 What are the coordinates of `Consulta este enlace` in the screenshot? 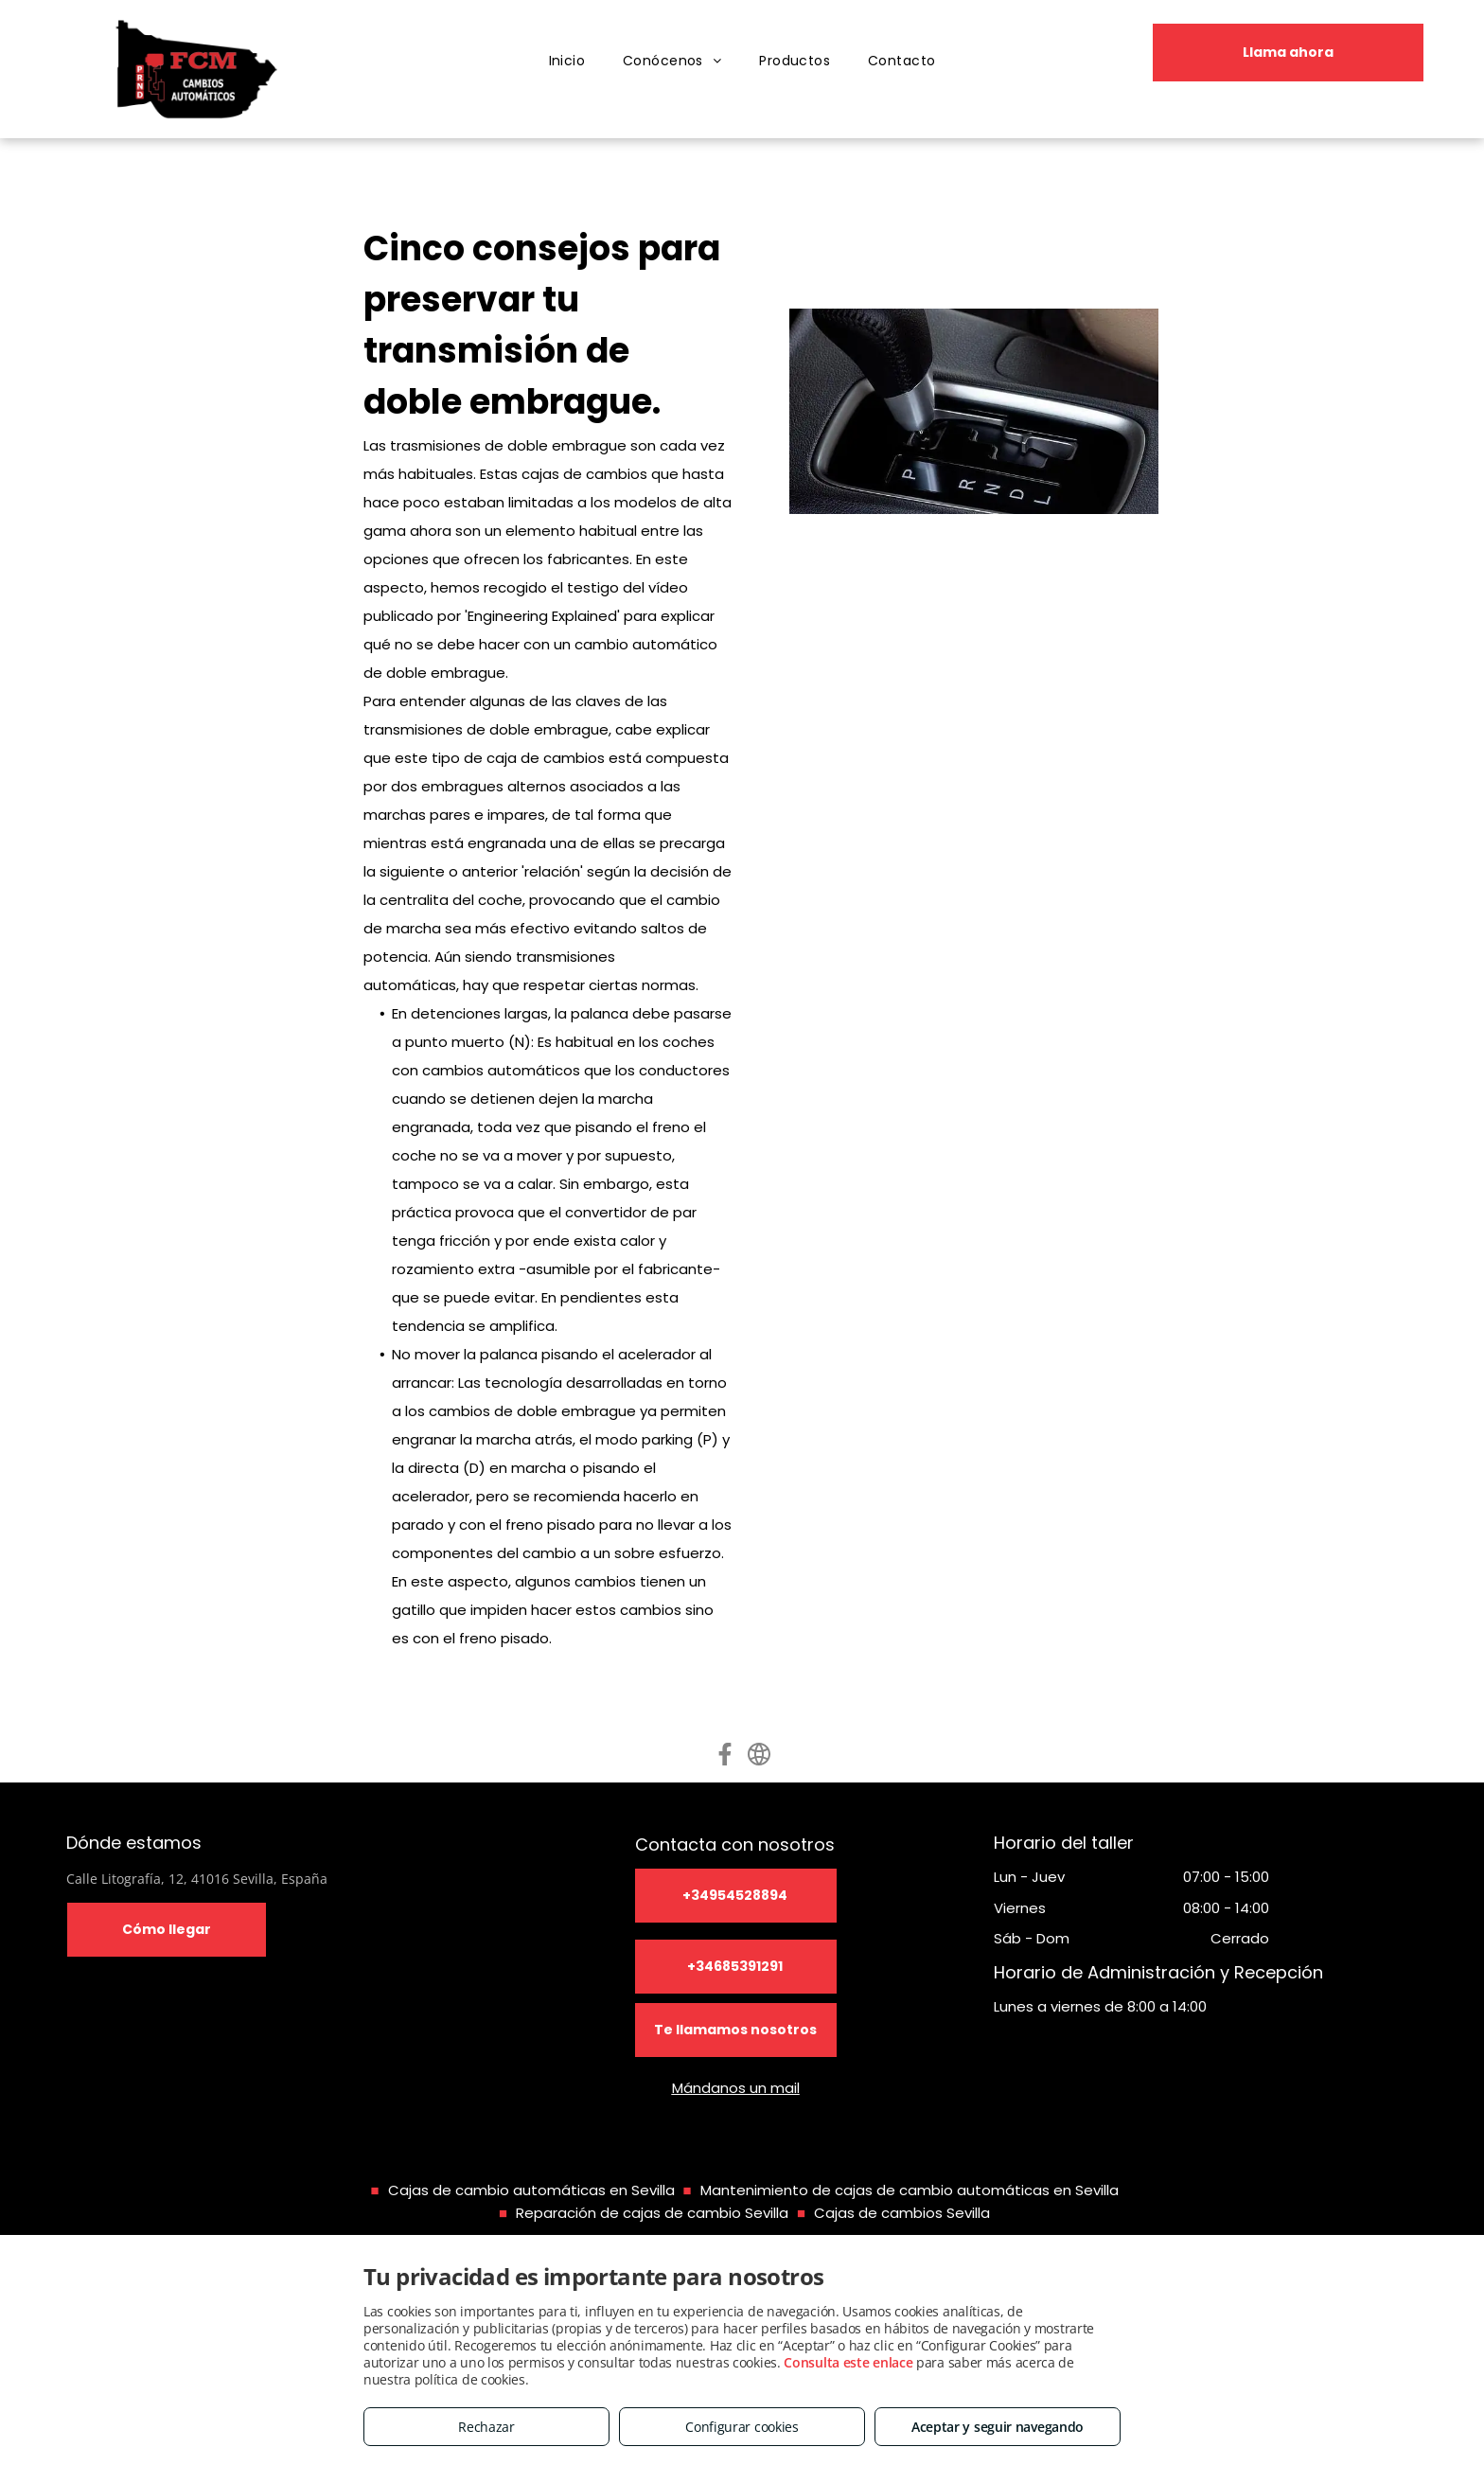 It's located at (848, 2362).